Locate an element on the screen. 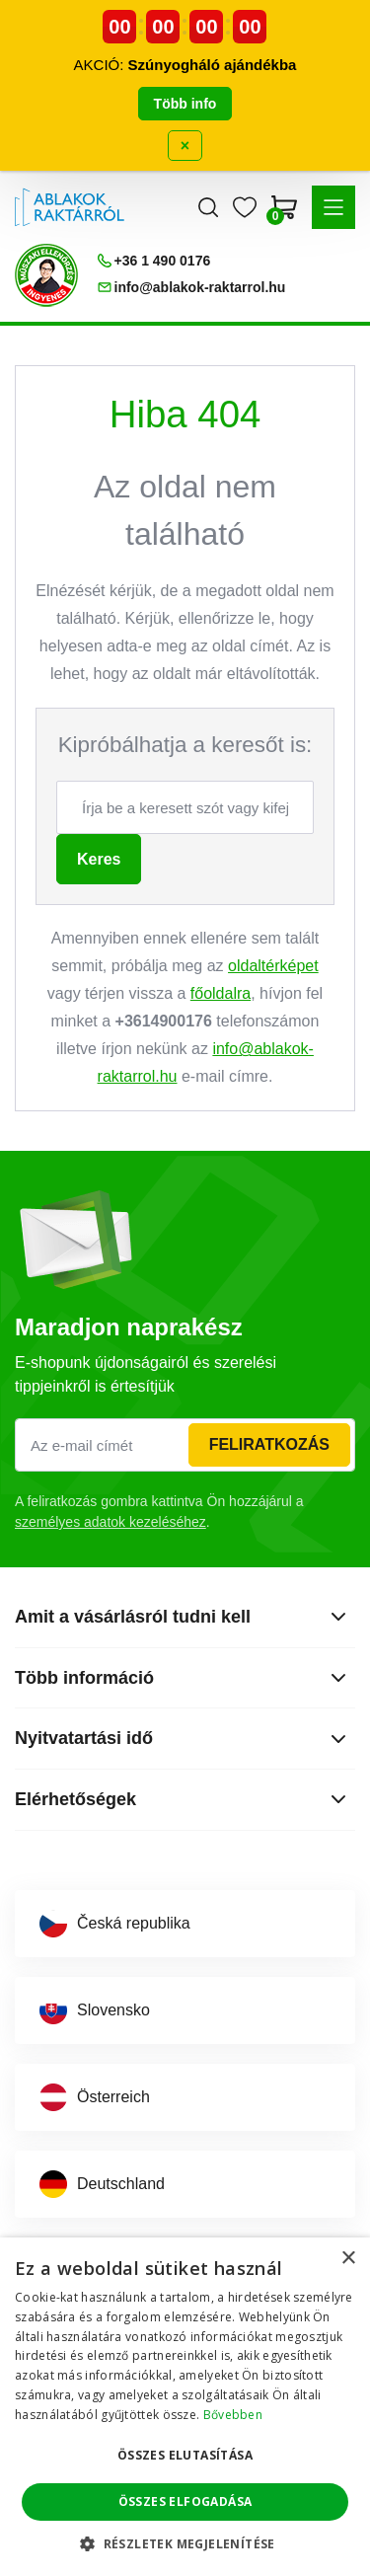 The image size is (370, 2576). Összes elutasítása [button] is located at coordinates (185, 2455).